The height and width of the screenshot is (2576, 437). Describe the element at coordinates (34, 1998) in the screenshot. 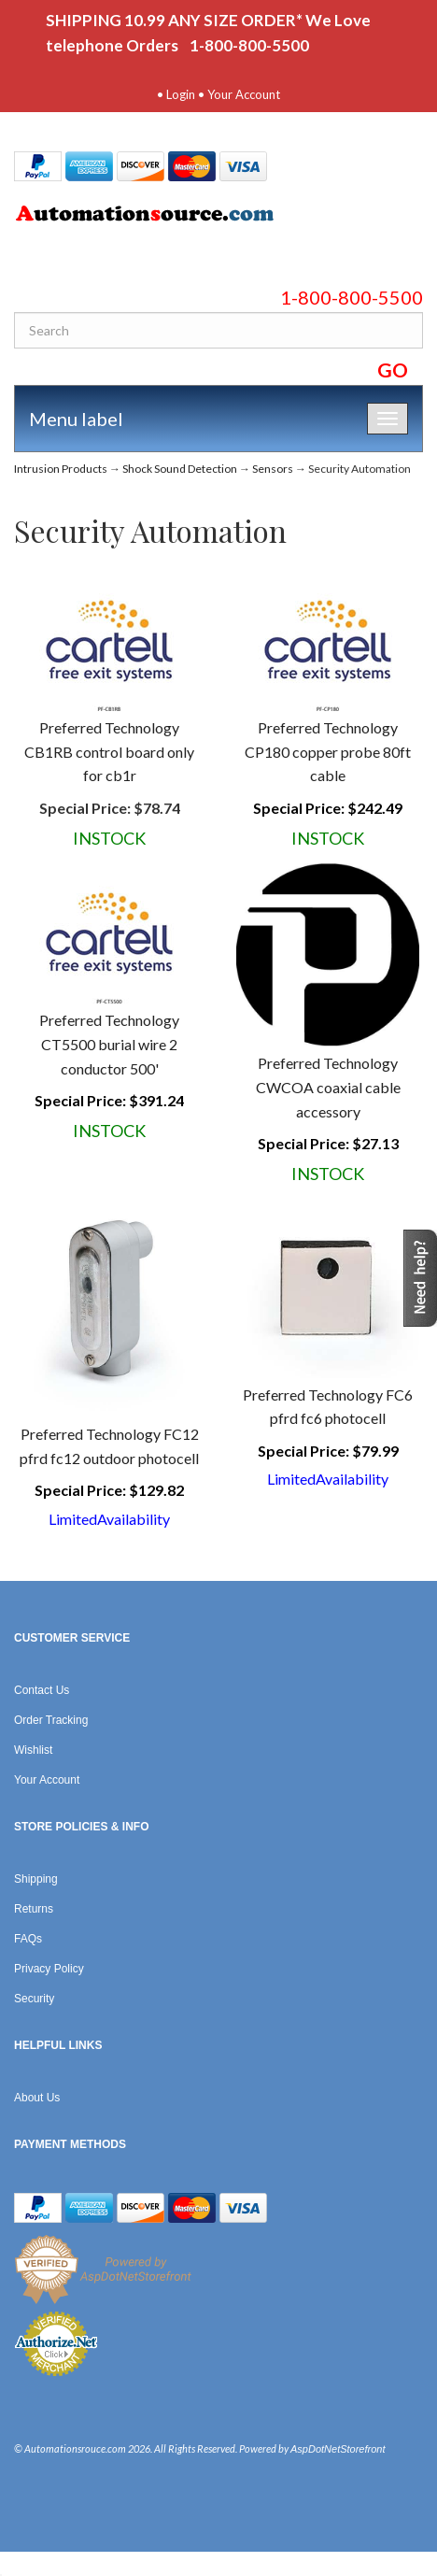

I see `Security` at that location.